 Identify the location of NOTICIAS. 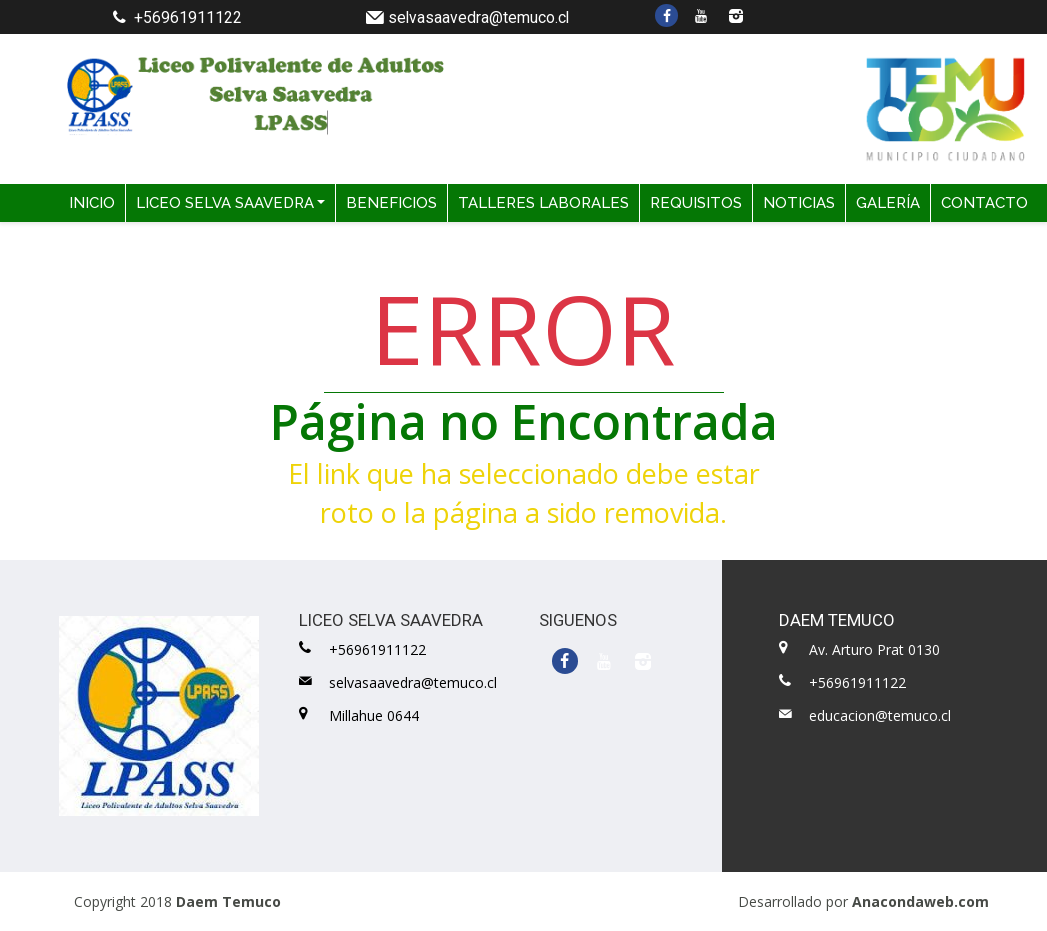
(799, 203).